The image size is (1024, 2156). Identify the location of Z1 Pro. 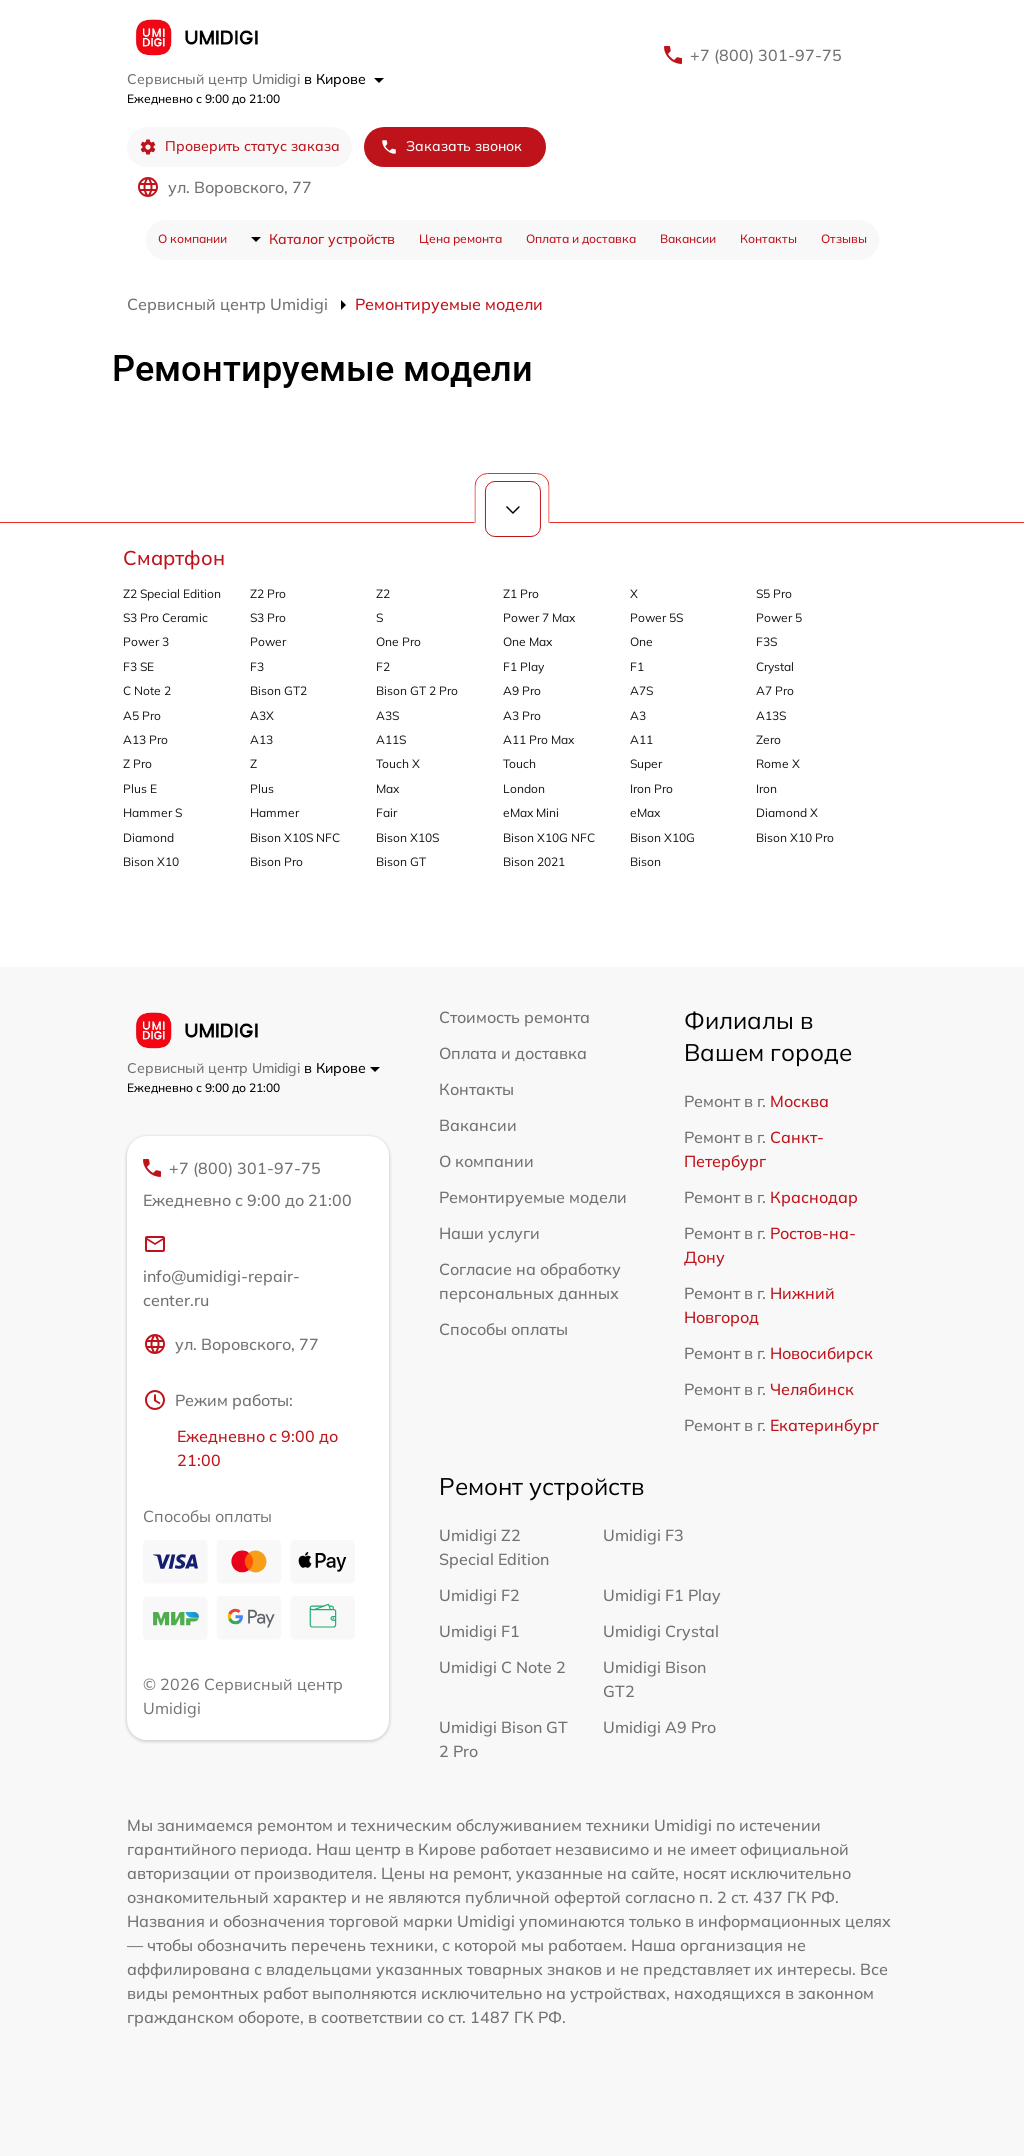
(521, 593).